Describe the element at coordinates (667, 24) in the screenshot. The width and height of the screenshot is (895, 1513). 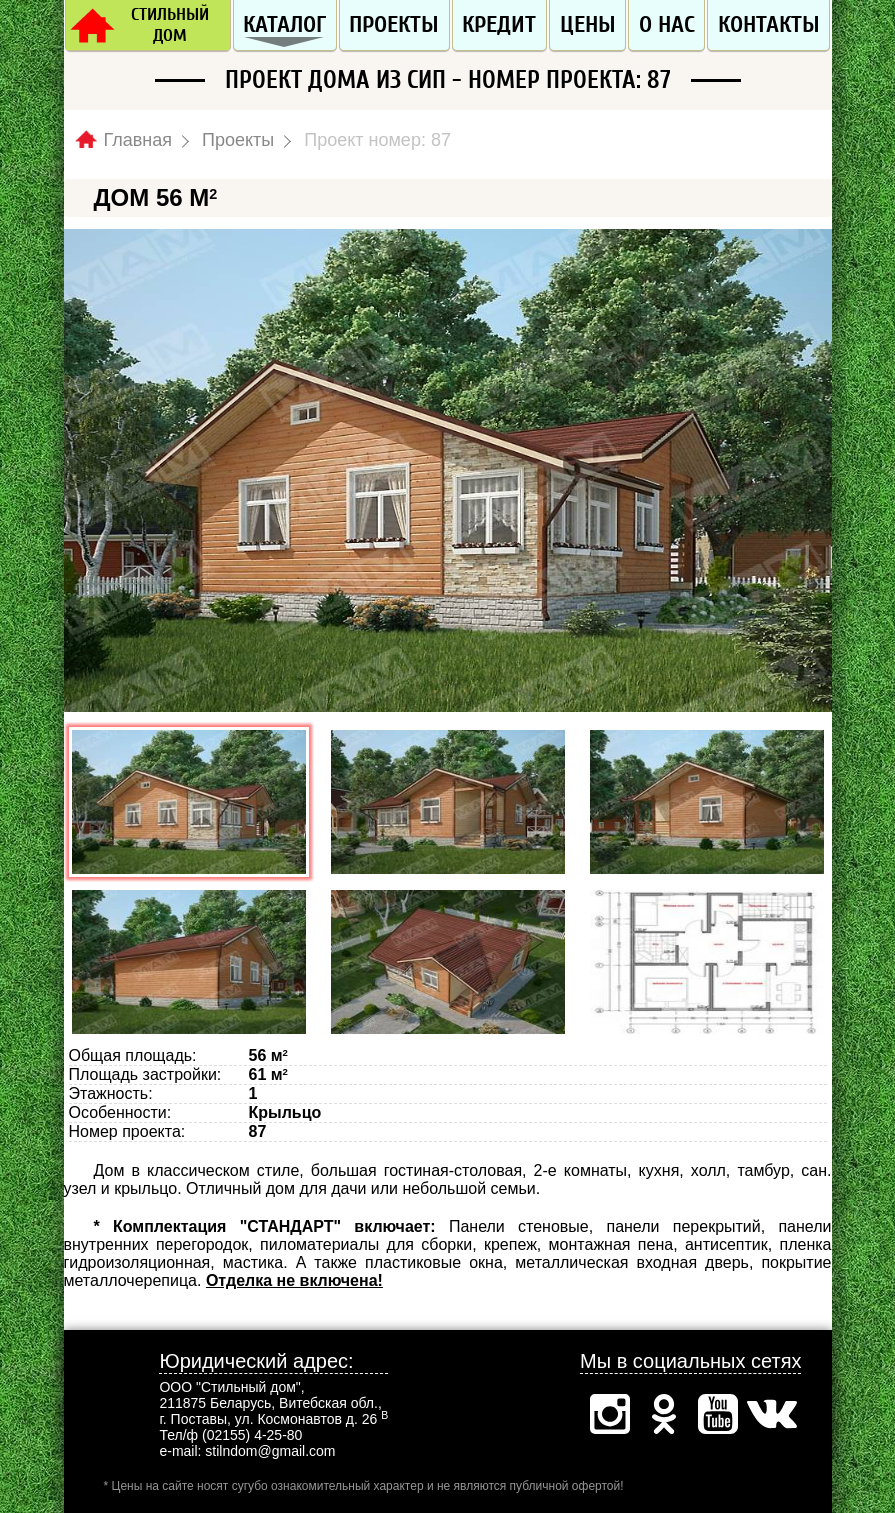
I see `О нас` at that location.